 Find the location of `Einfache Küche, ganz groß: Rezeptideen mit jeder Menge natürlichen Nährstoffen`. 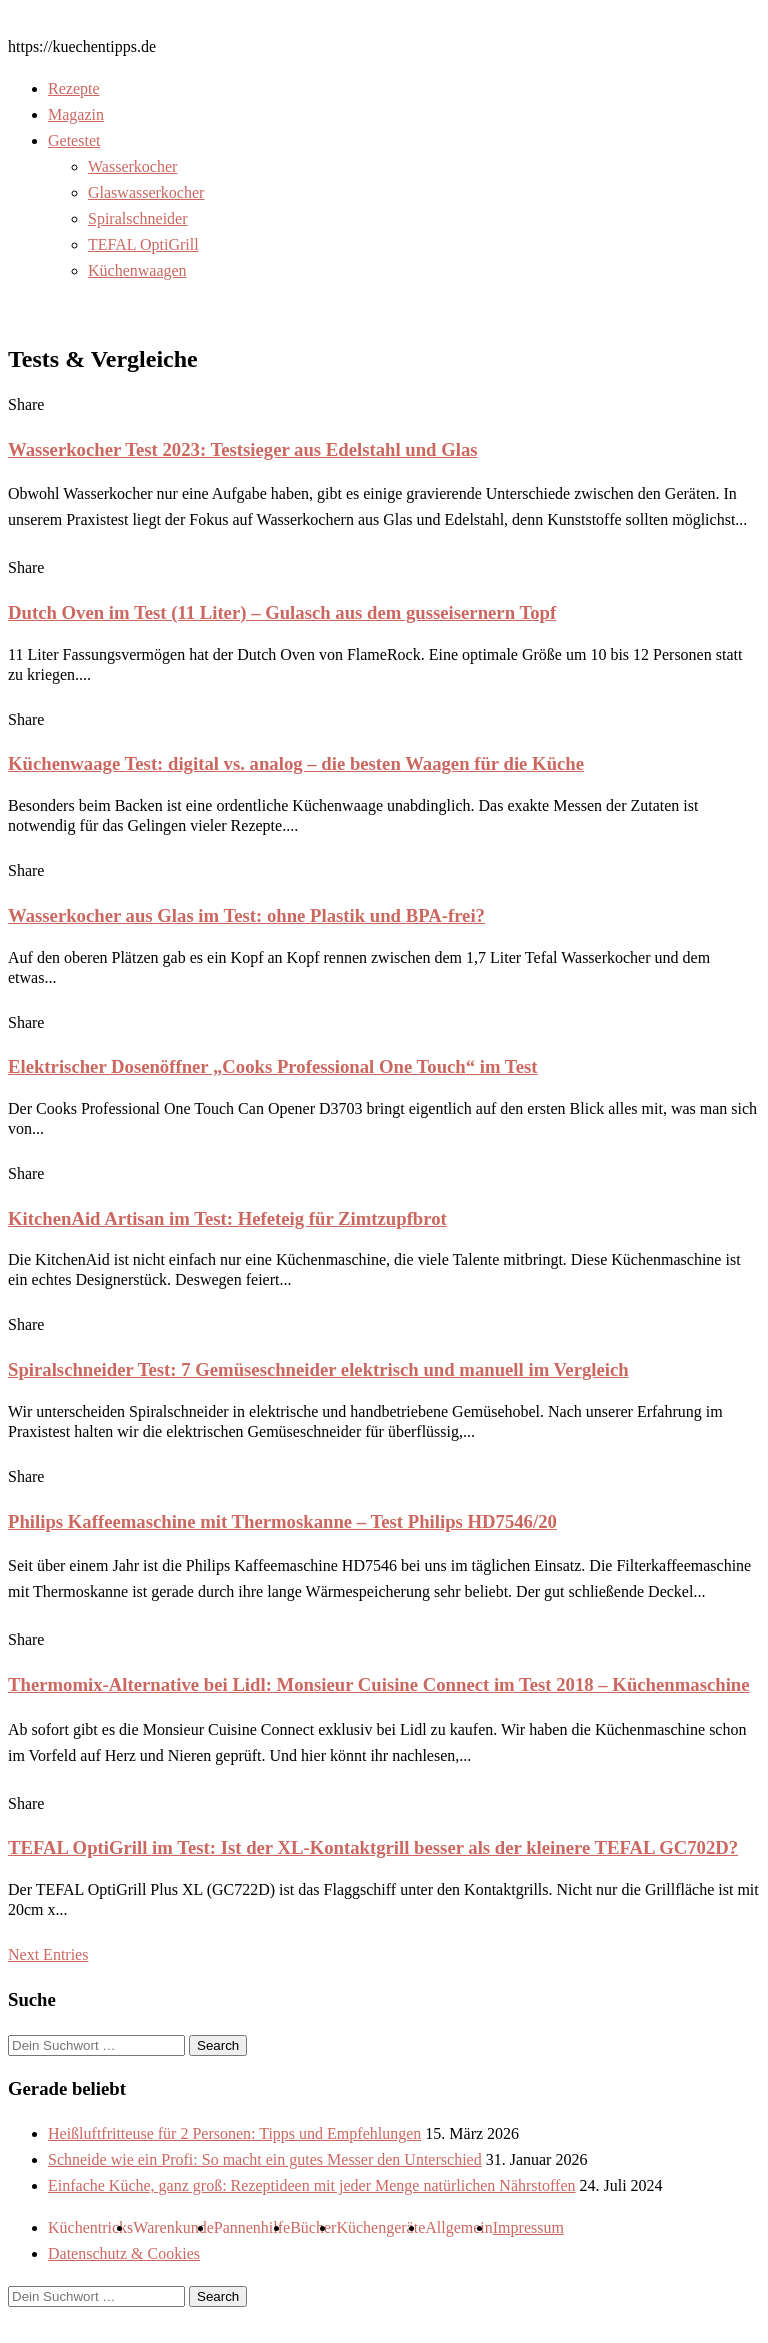

Einfache Küche, ganz groß: Rezeptideen mit jeder Menge natürlichen Nährstoffen is located at coordinates (312, 2185).